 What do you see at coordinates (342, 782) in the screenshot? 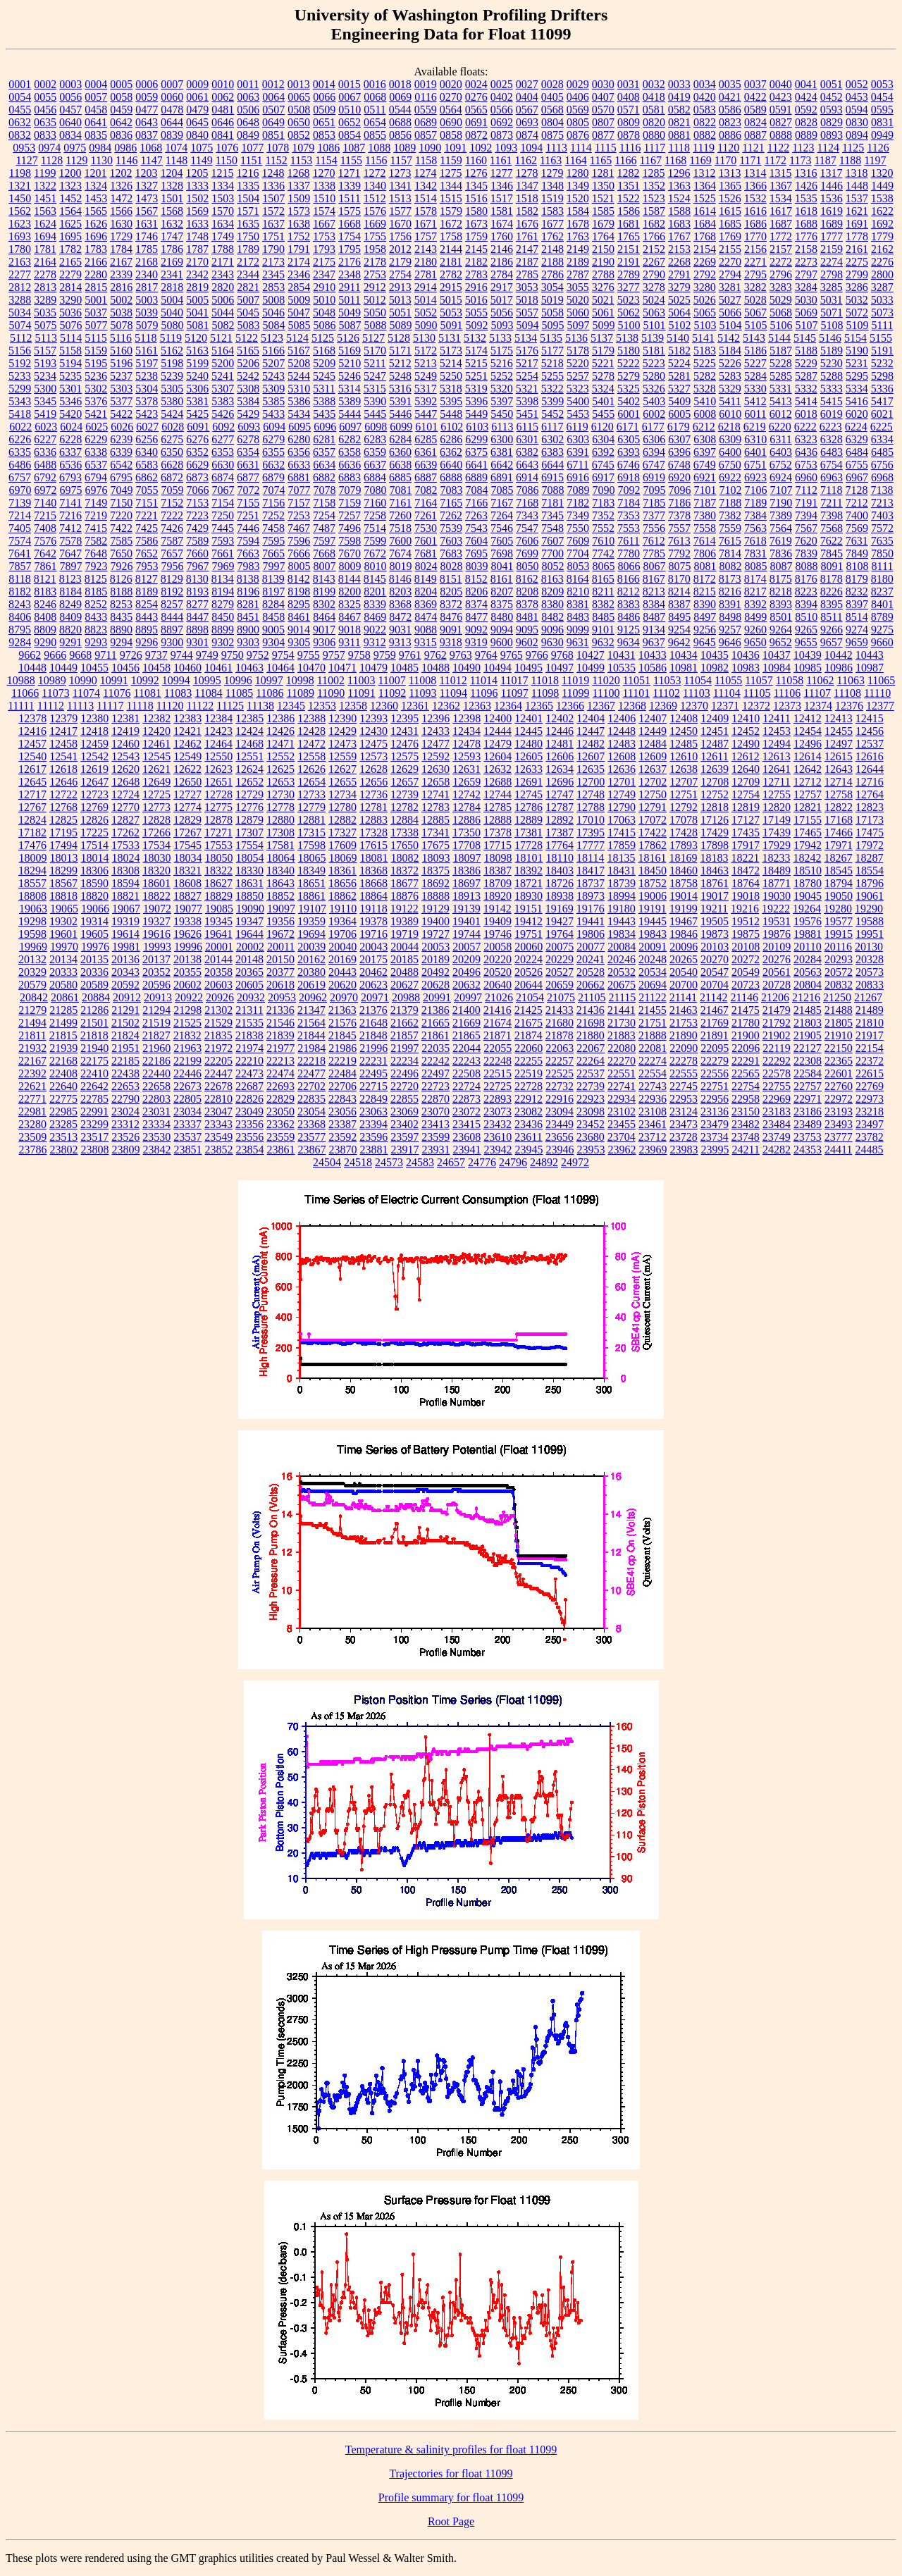
I see `12655` at bounding box center [342, 782].